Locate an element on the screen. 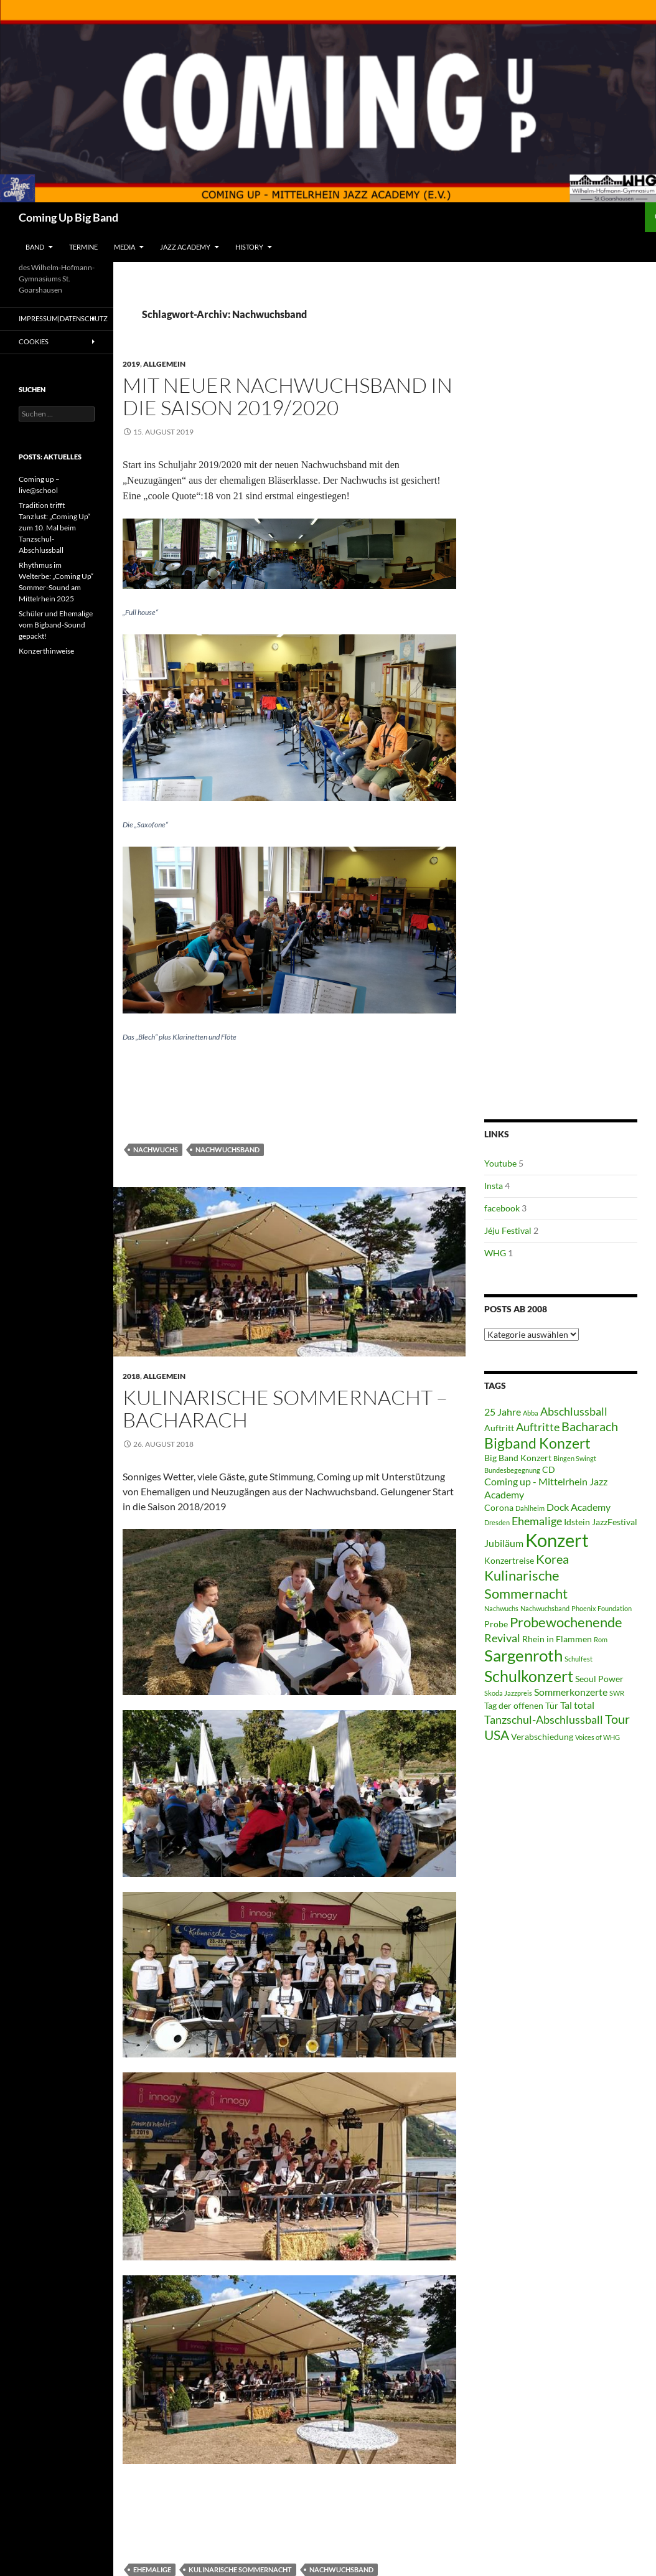 The width and height of the screenshot is (656, 2576). 2019 is located at coordinates (131, 364).